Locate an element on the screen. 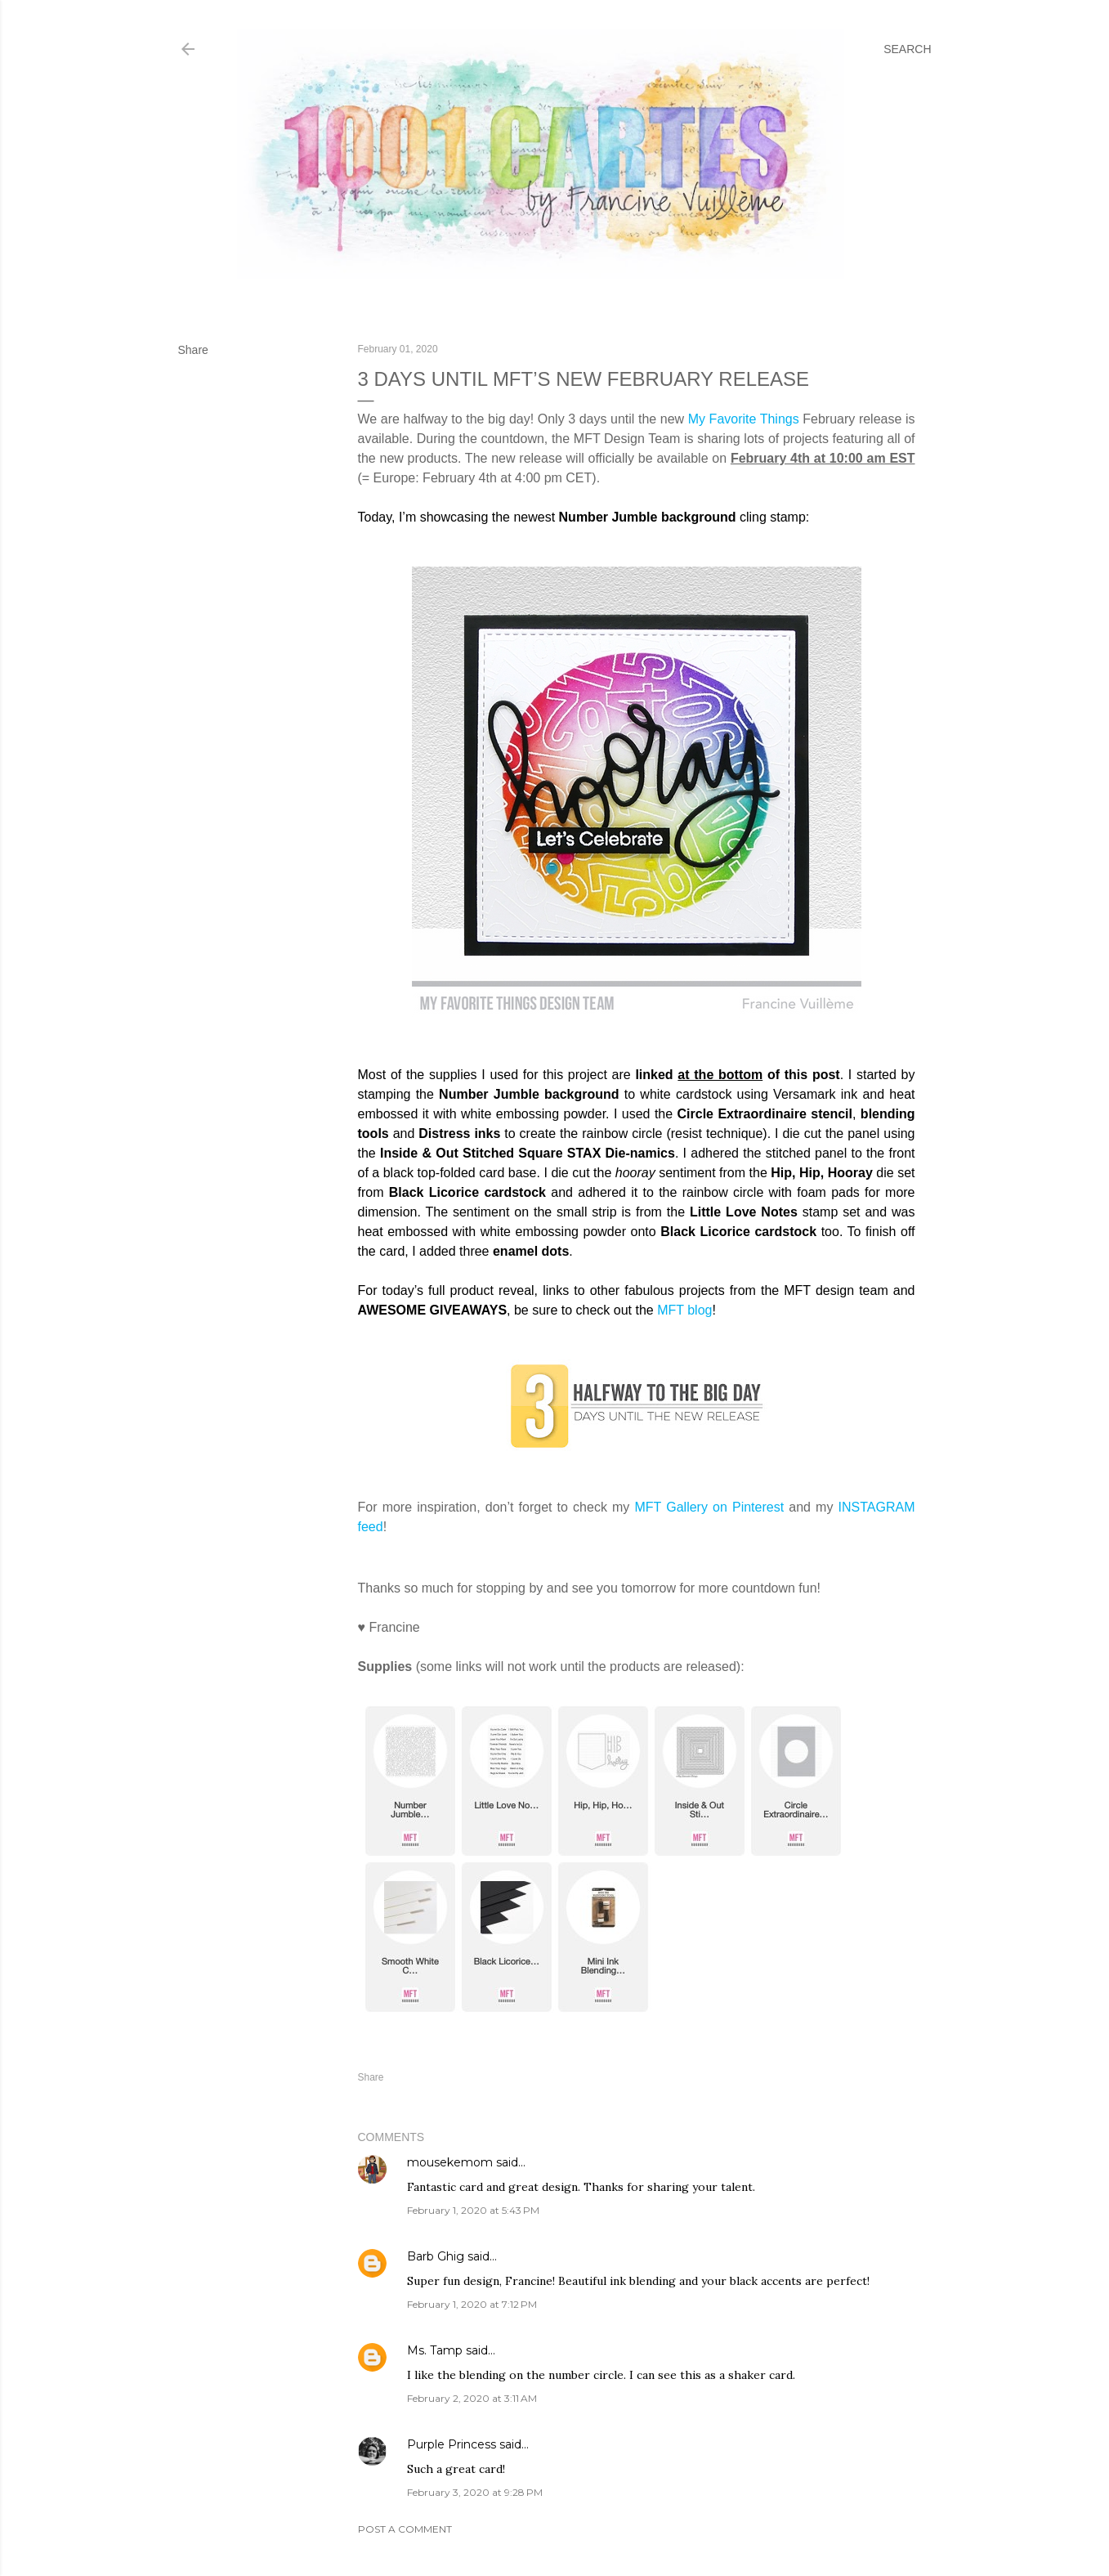  Barb Ghig is located at coordinates (435, 2256).